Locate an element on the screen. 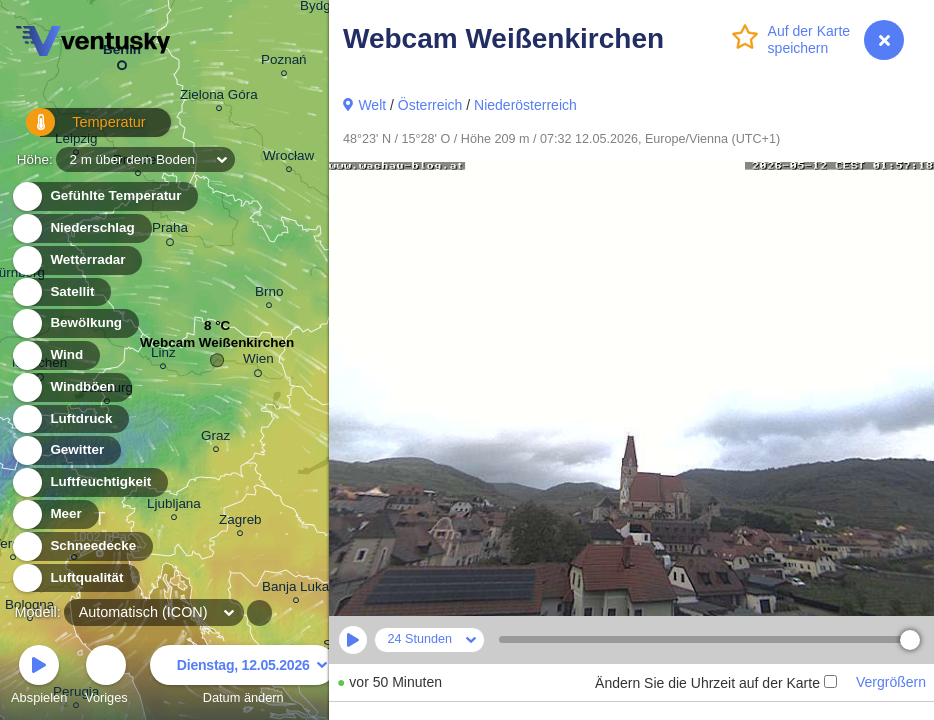 The height and width of the screenshot is (720, 934). Datum ändern is located at coordinates (243, 677).